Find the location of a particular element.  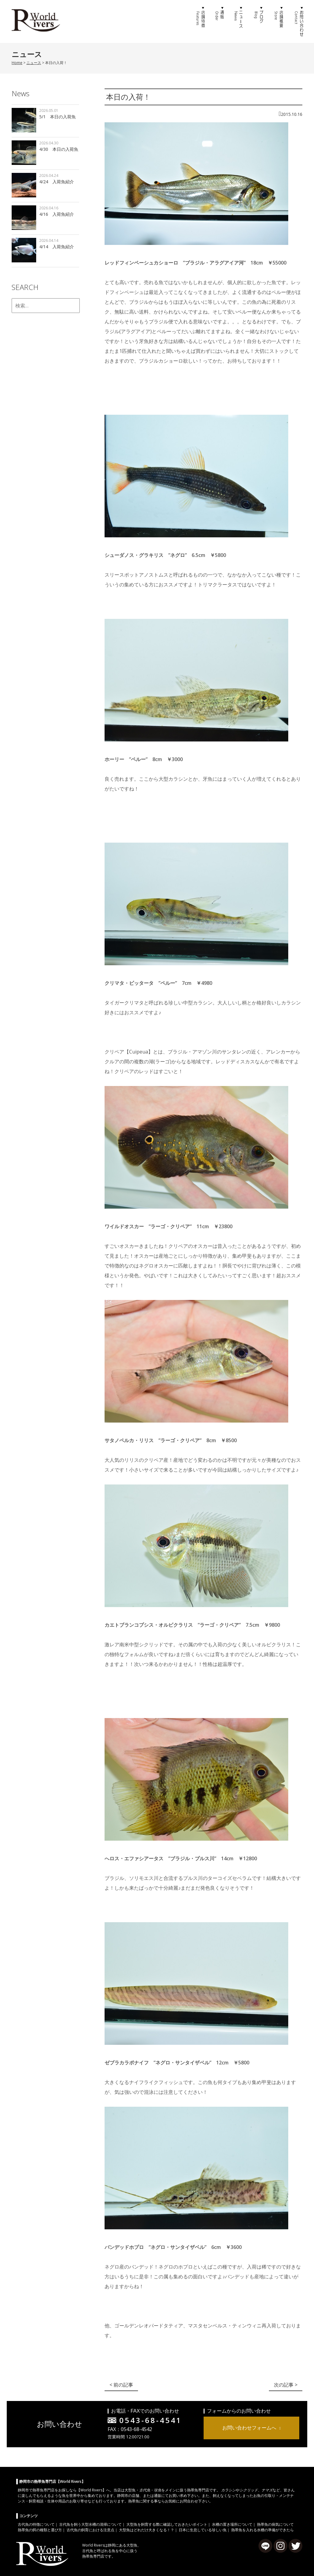

通販 is located at coordinates (219, 21).